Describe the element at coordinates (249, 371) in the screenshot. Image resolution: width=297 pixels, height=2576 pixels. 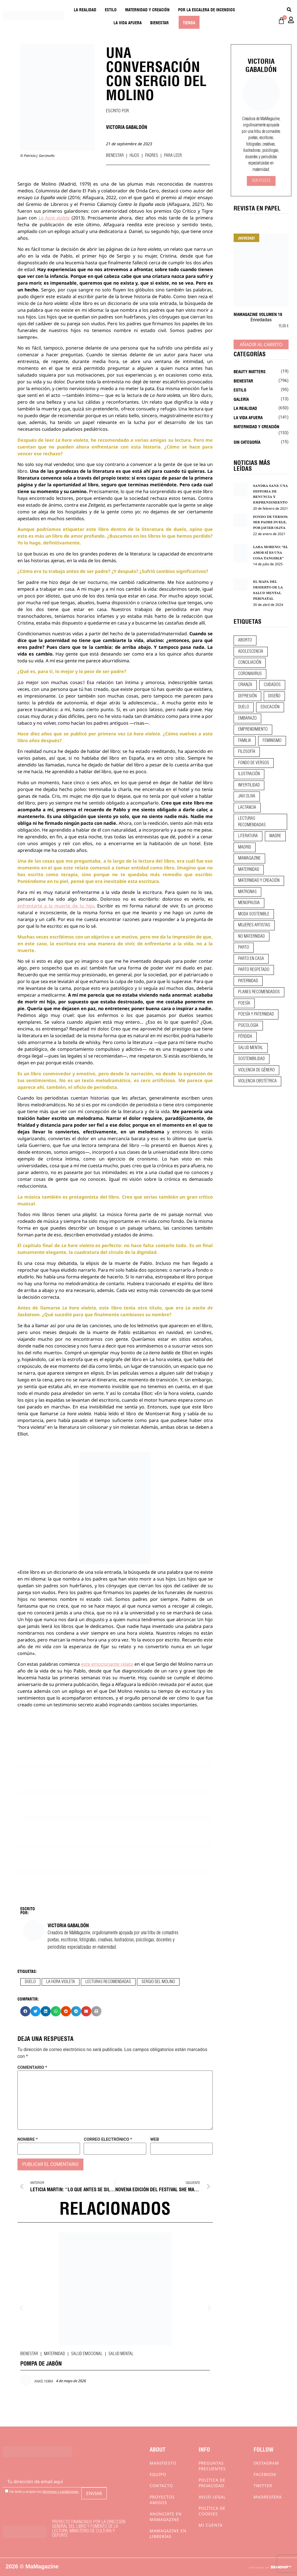
I see `Beauty Matters` at that location.